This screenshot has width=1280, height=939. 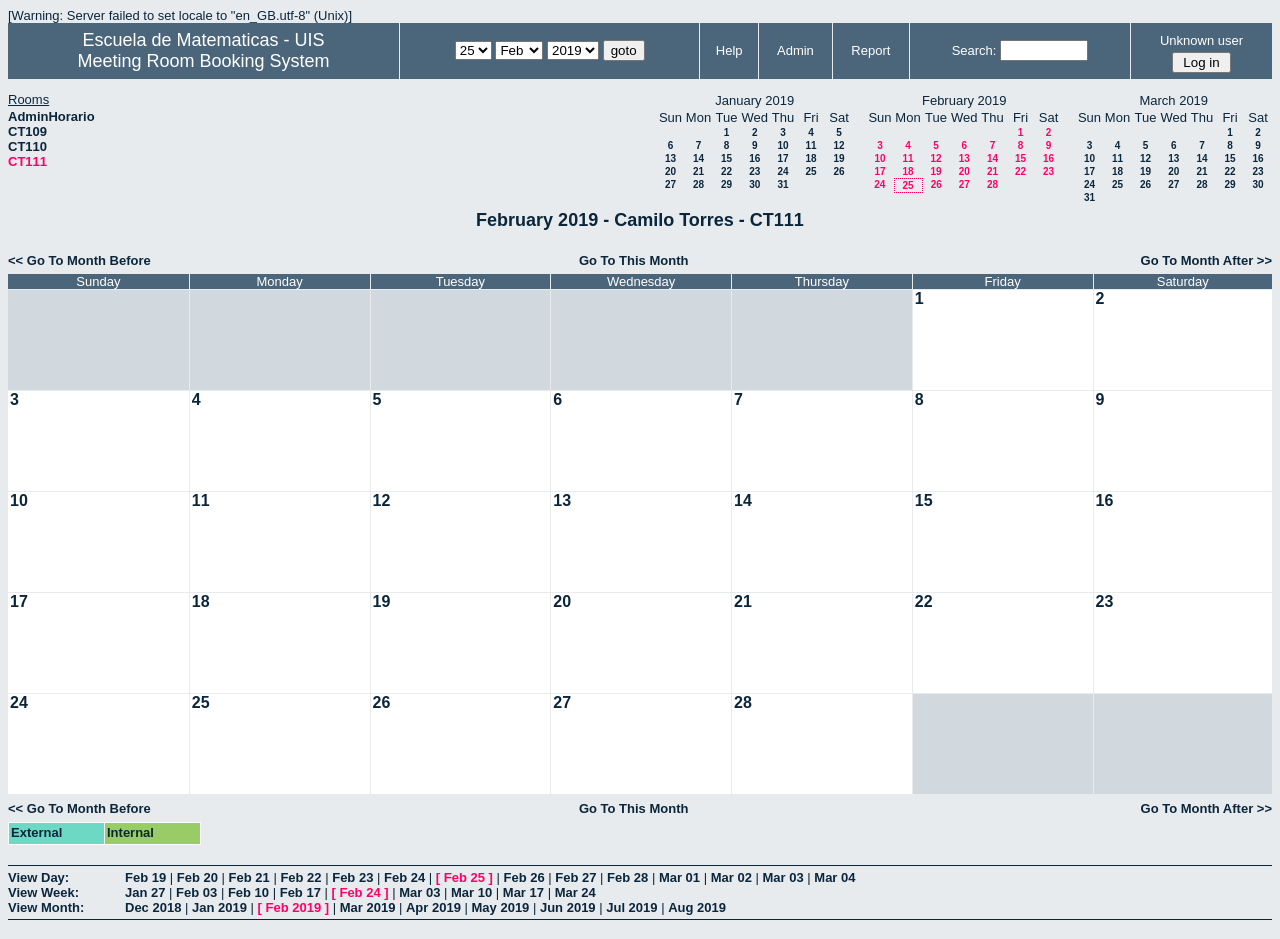 What do you see at coordinates (1206, 260) in the screenshot?
I see `Go To Month After >>` at bounding box center [1206, 260].